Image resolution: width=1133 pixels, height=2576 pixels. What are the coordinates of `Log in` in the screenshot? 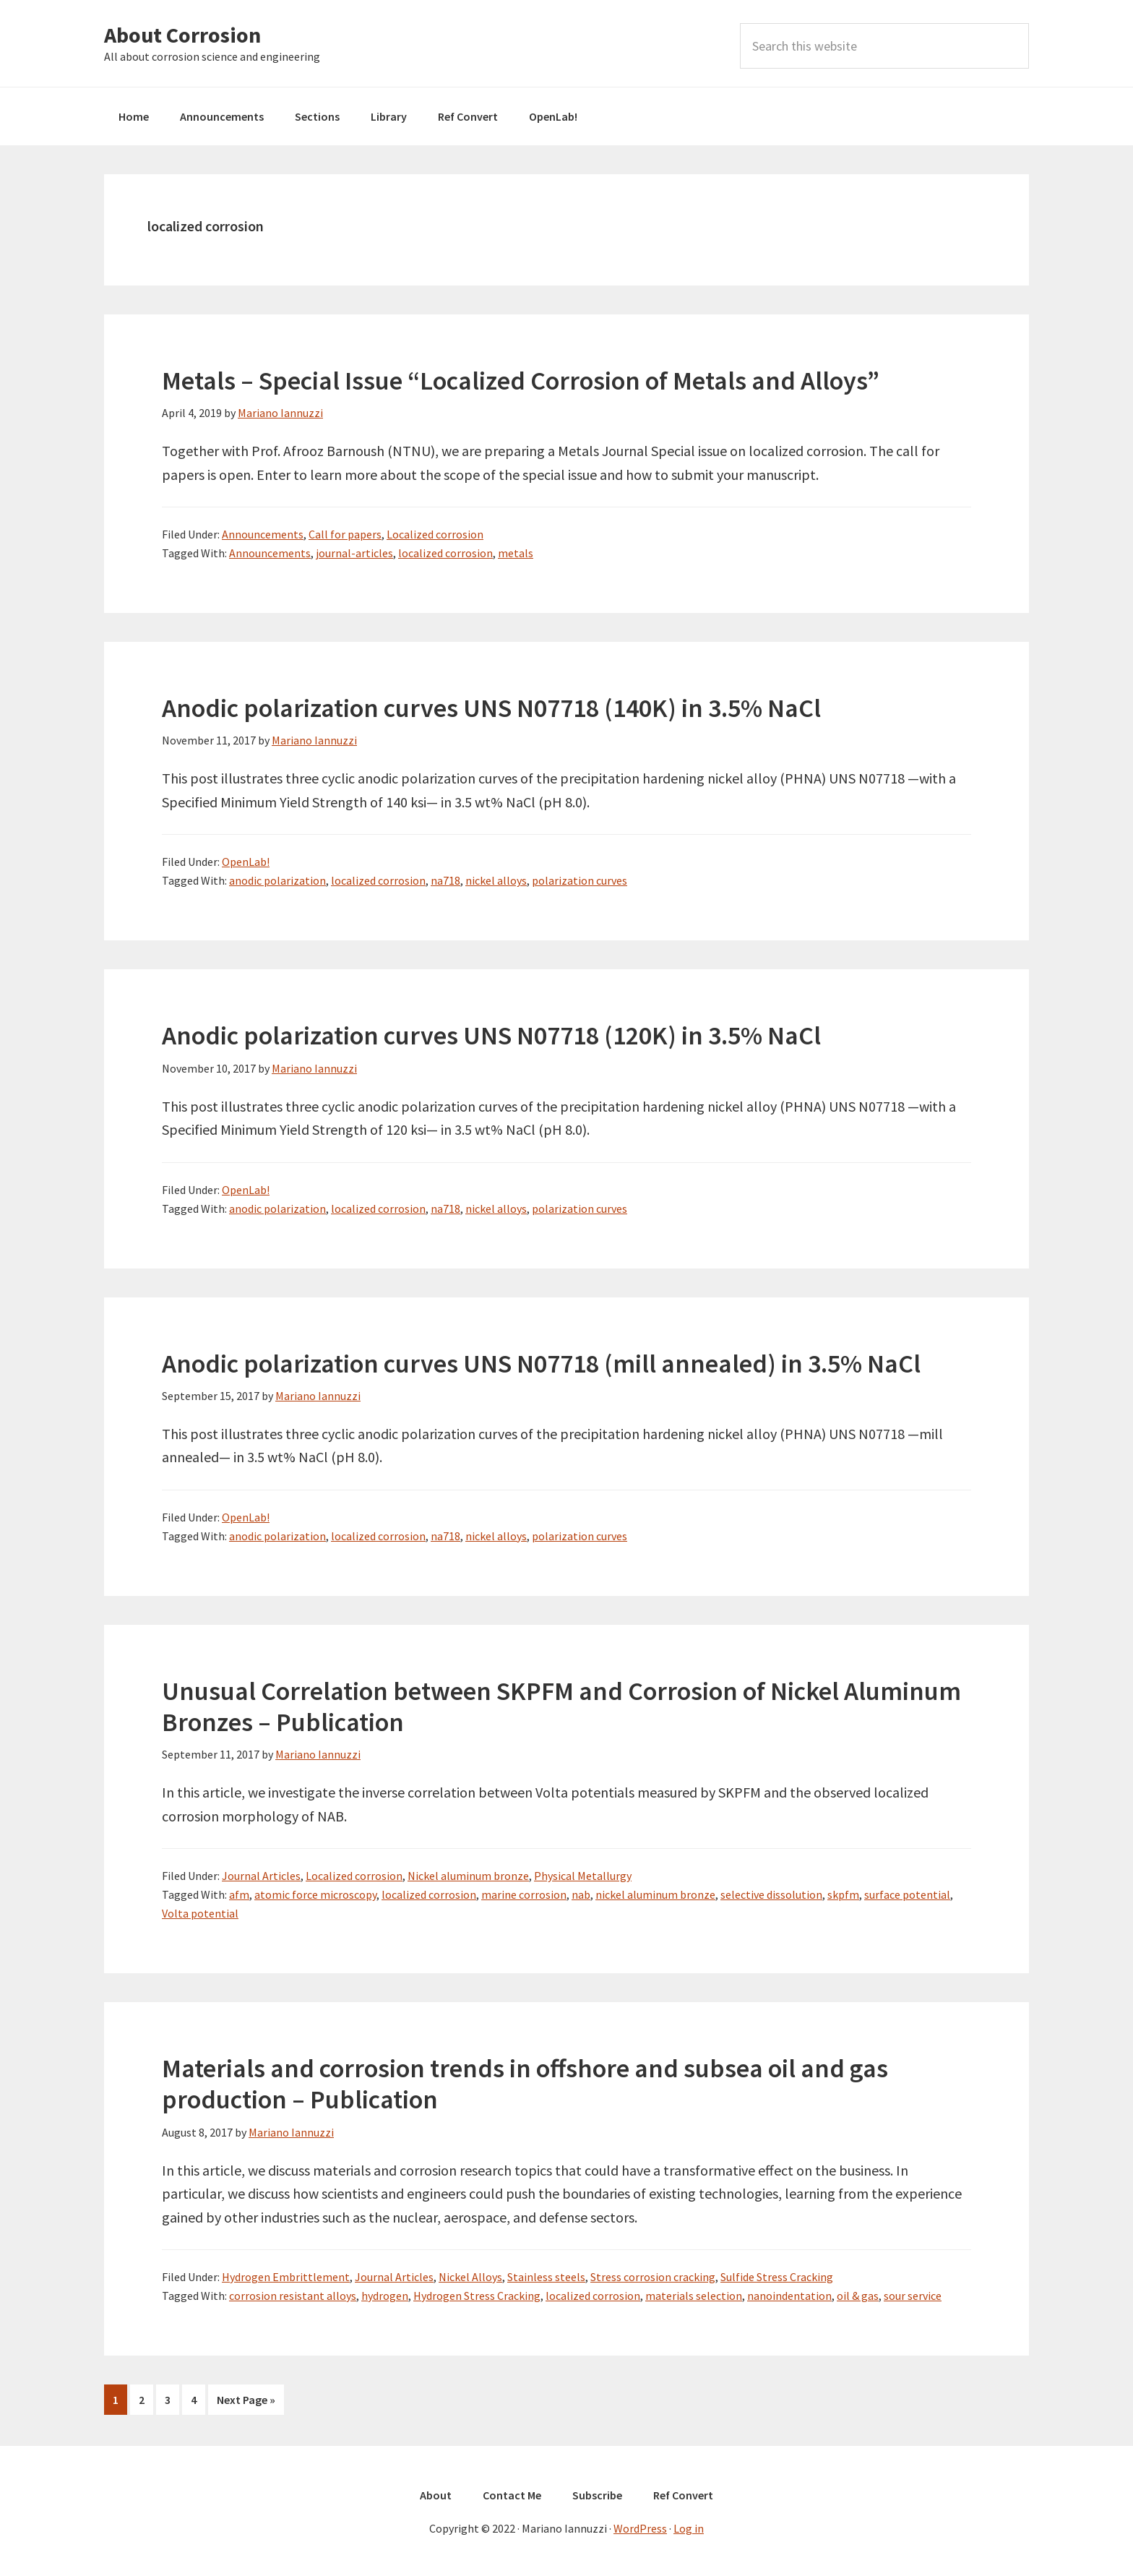 It's located at (688, 2527).